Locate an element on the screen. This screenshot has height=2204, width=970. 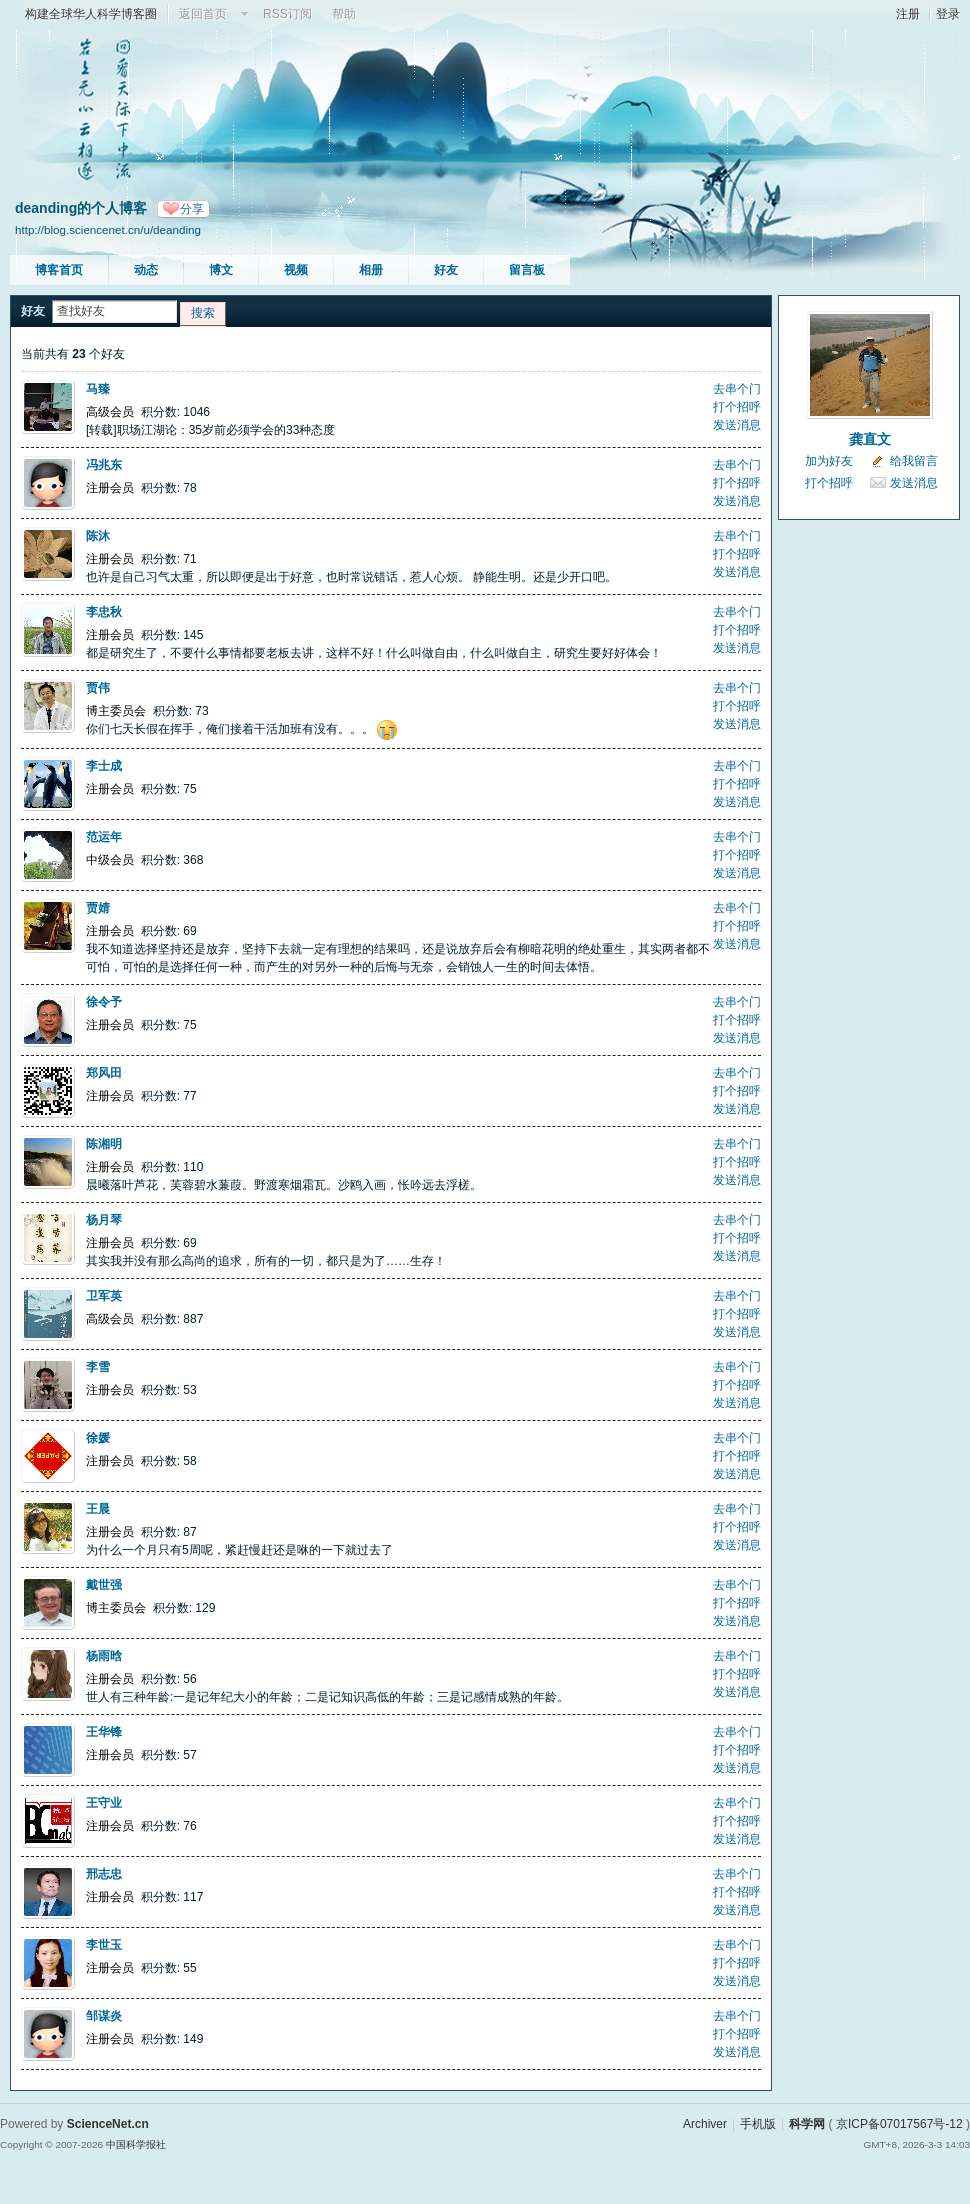
贾伟 is located at coordinates (98, 688).